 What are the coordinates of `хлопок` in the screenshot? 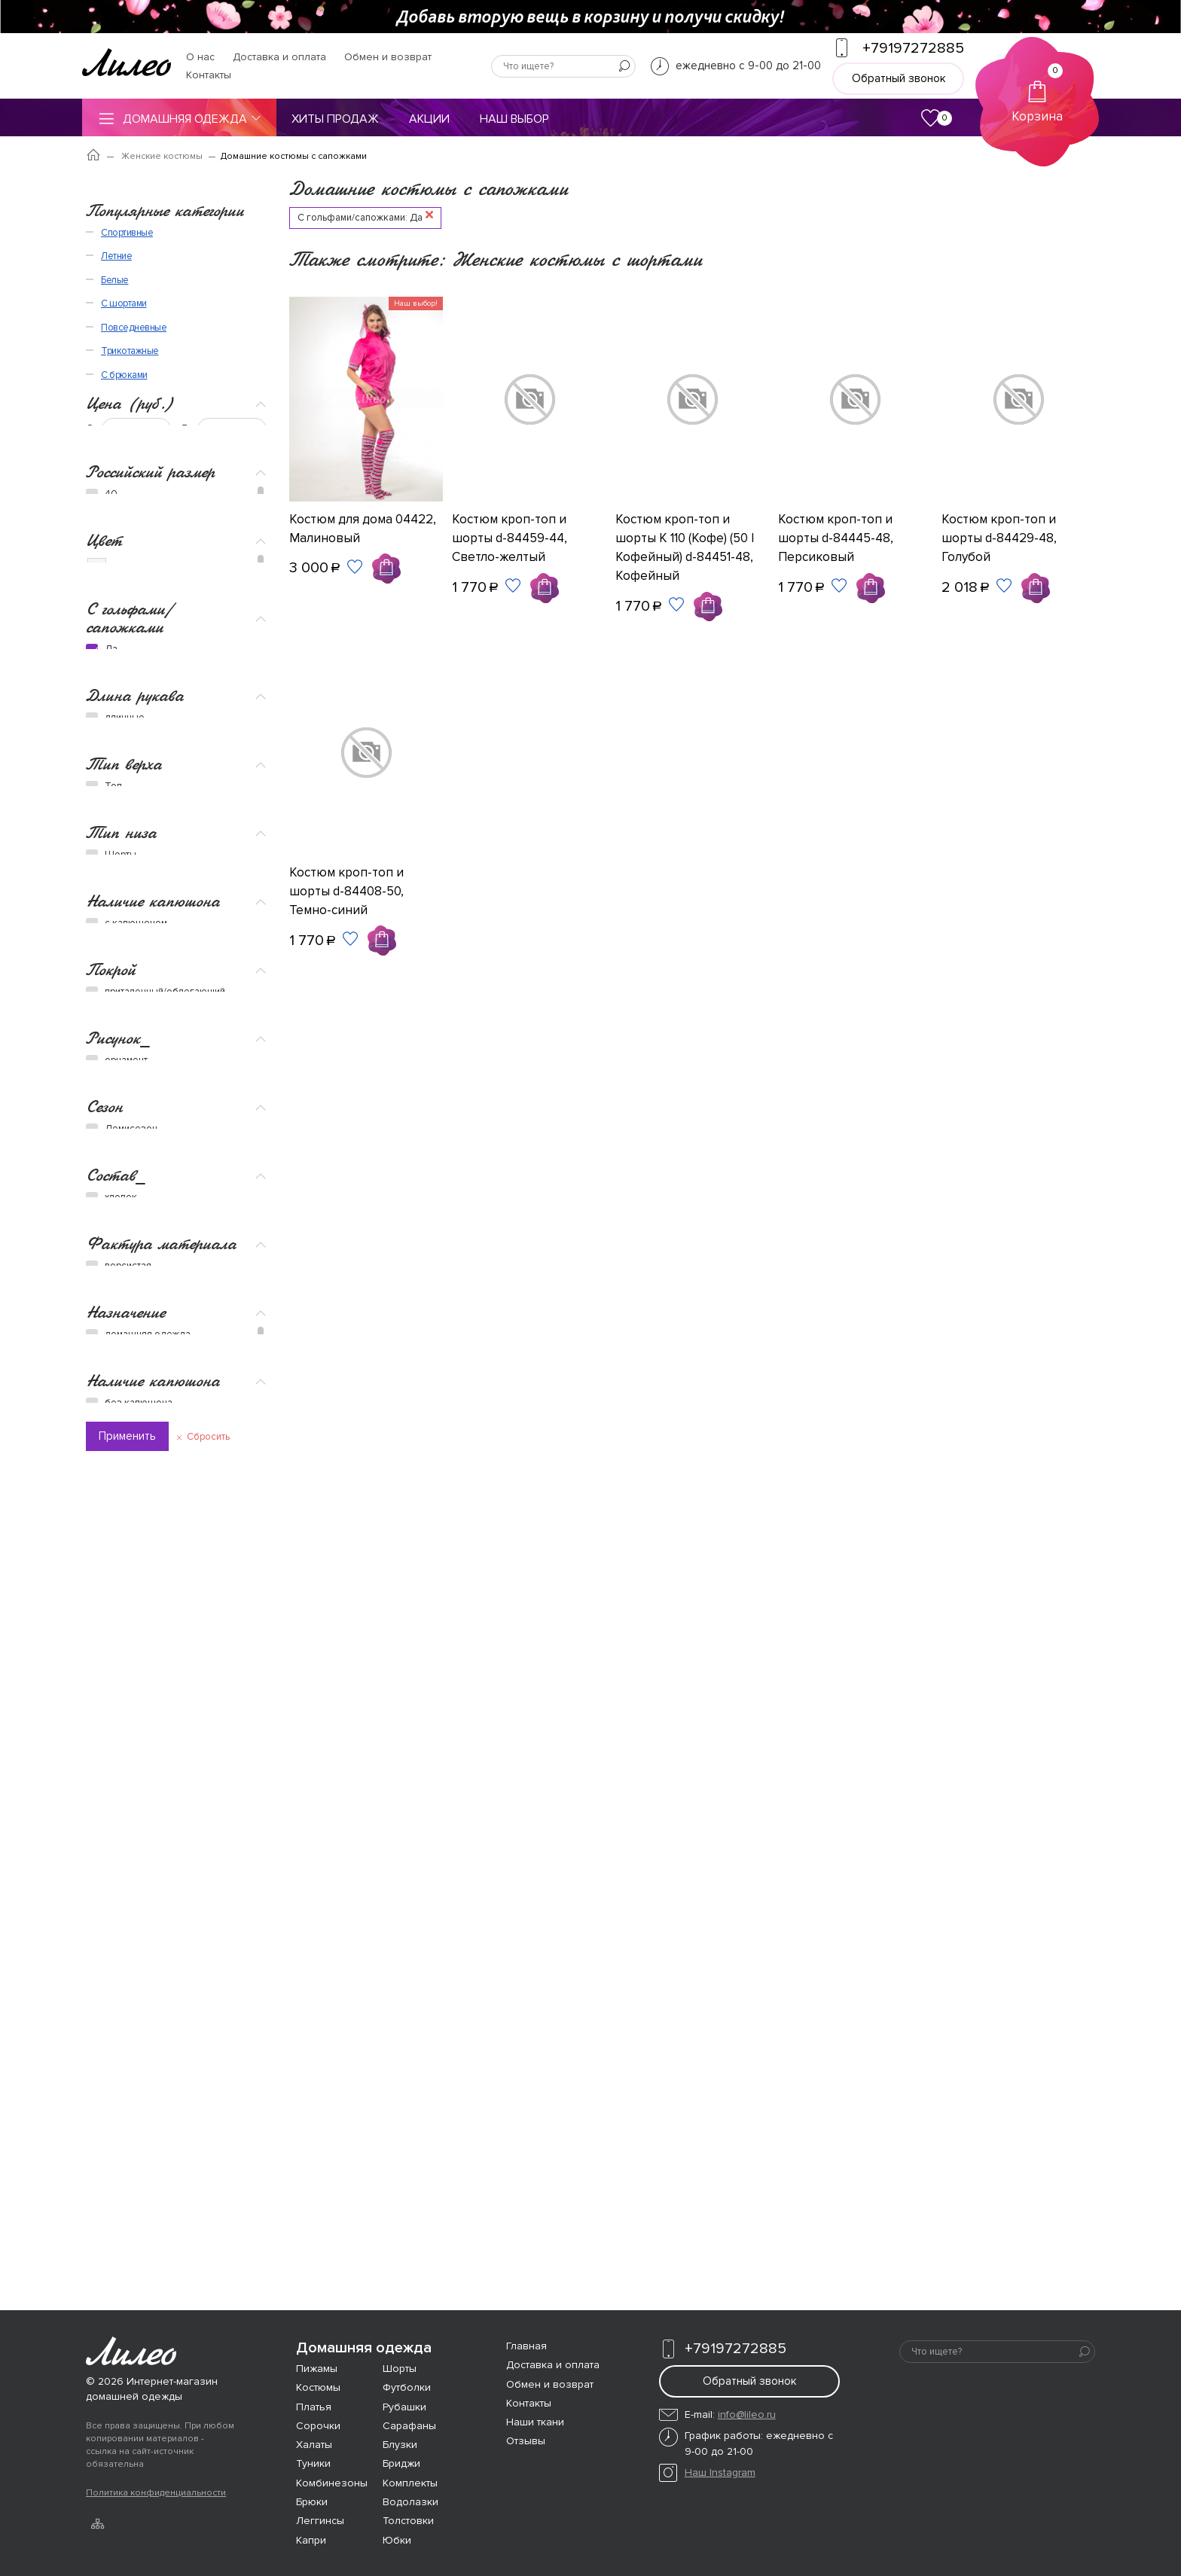 It's located at (121, 1605).